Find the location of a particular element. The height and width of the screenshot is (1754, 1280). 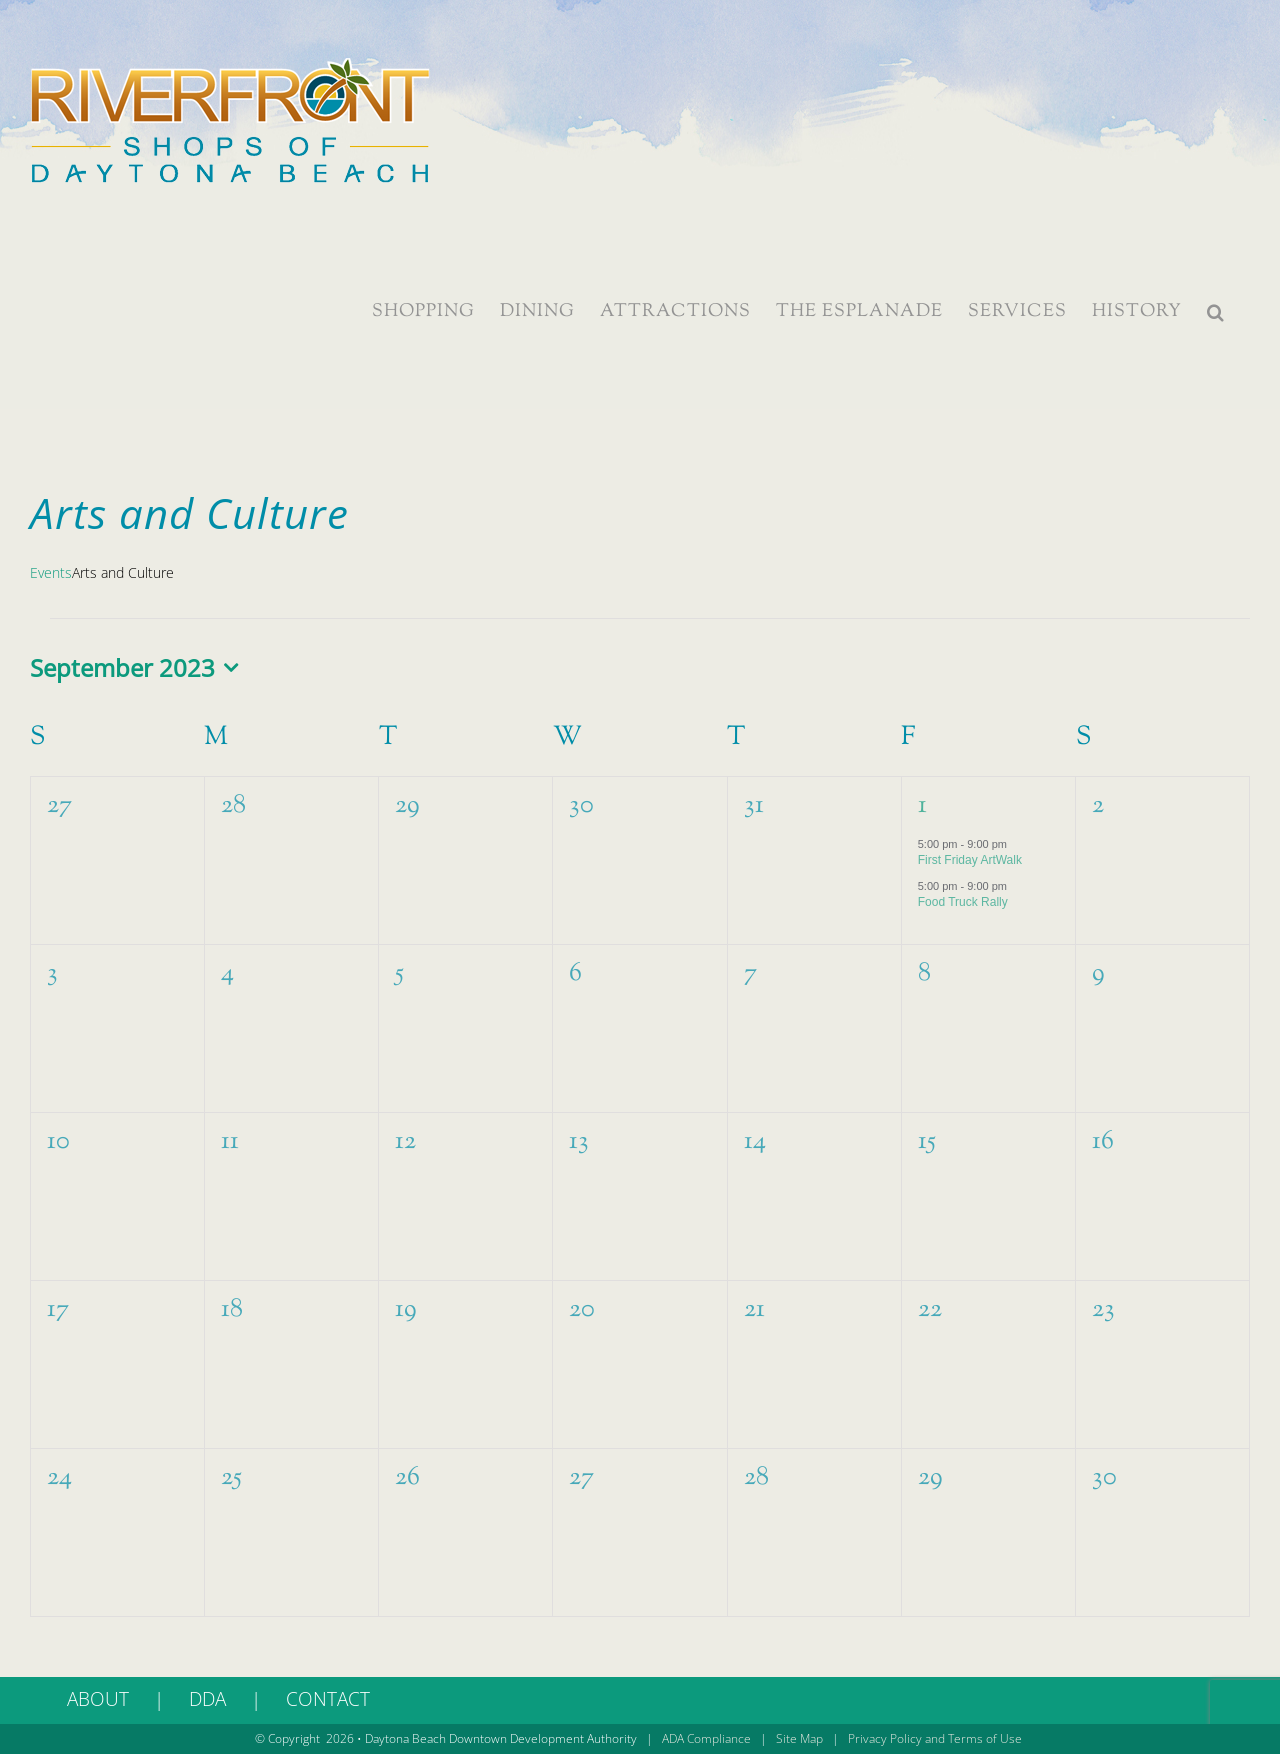

Privacy Policy and Terms of Use is located at coordinates (935, 1738).